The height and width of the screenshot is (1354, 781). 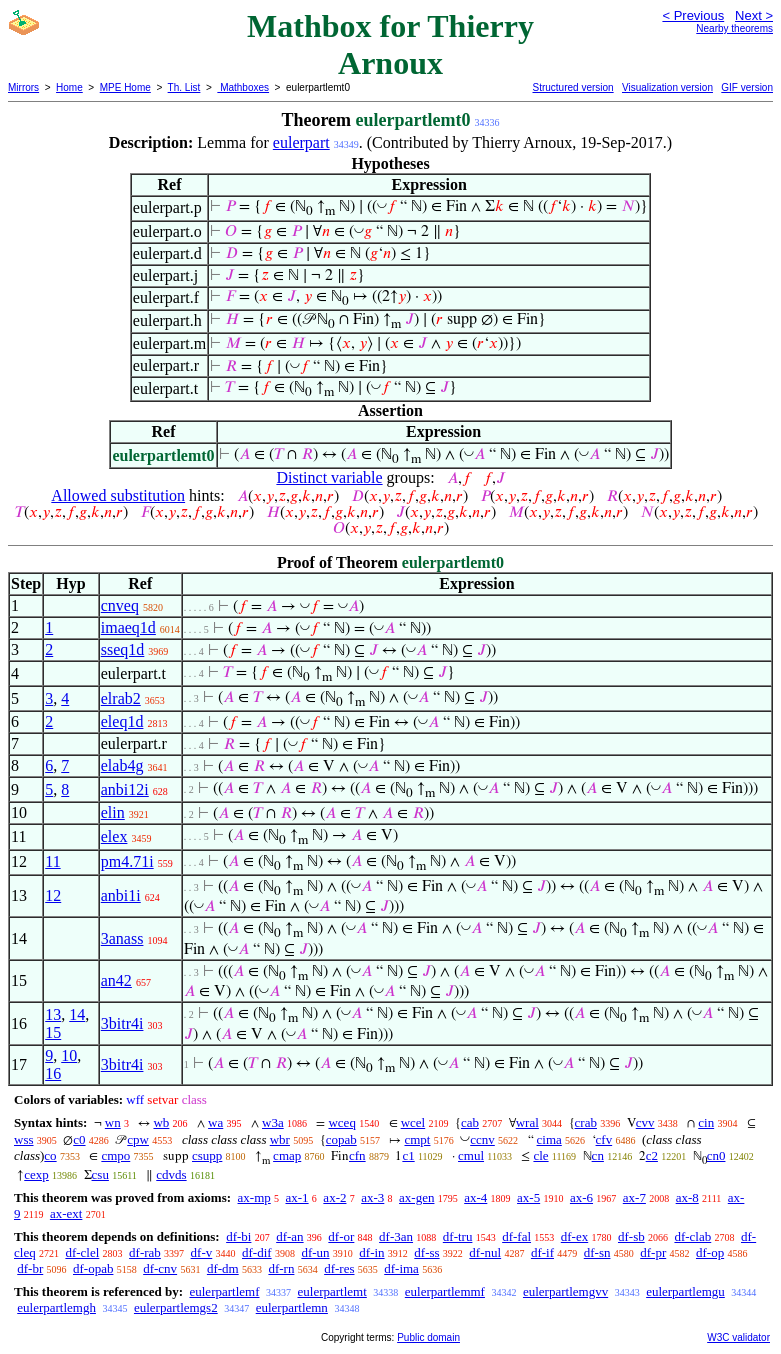 What do you see at coordinates (341, 1122) in the screenshot?
I see `wceq` at bounding box center [341, 1122].